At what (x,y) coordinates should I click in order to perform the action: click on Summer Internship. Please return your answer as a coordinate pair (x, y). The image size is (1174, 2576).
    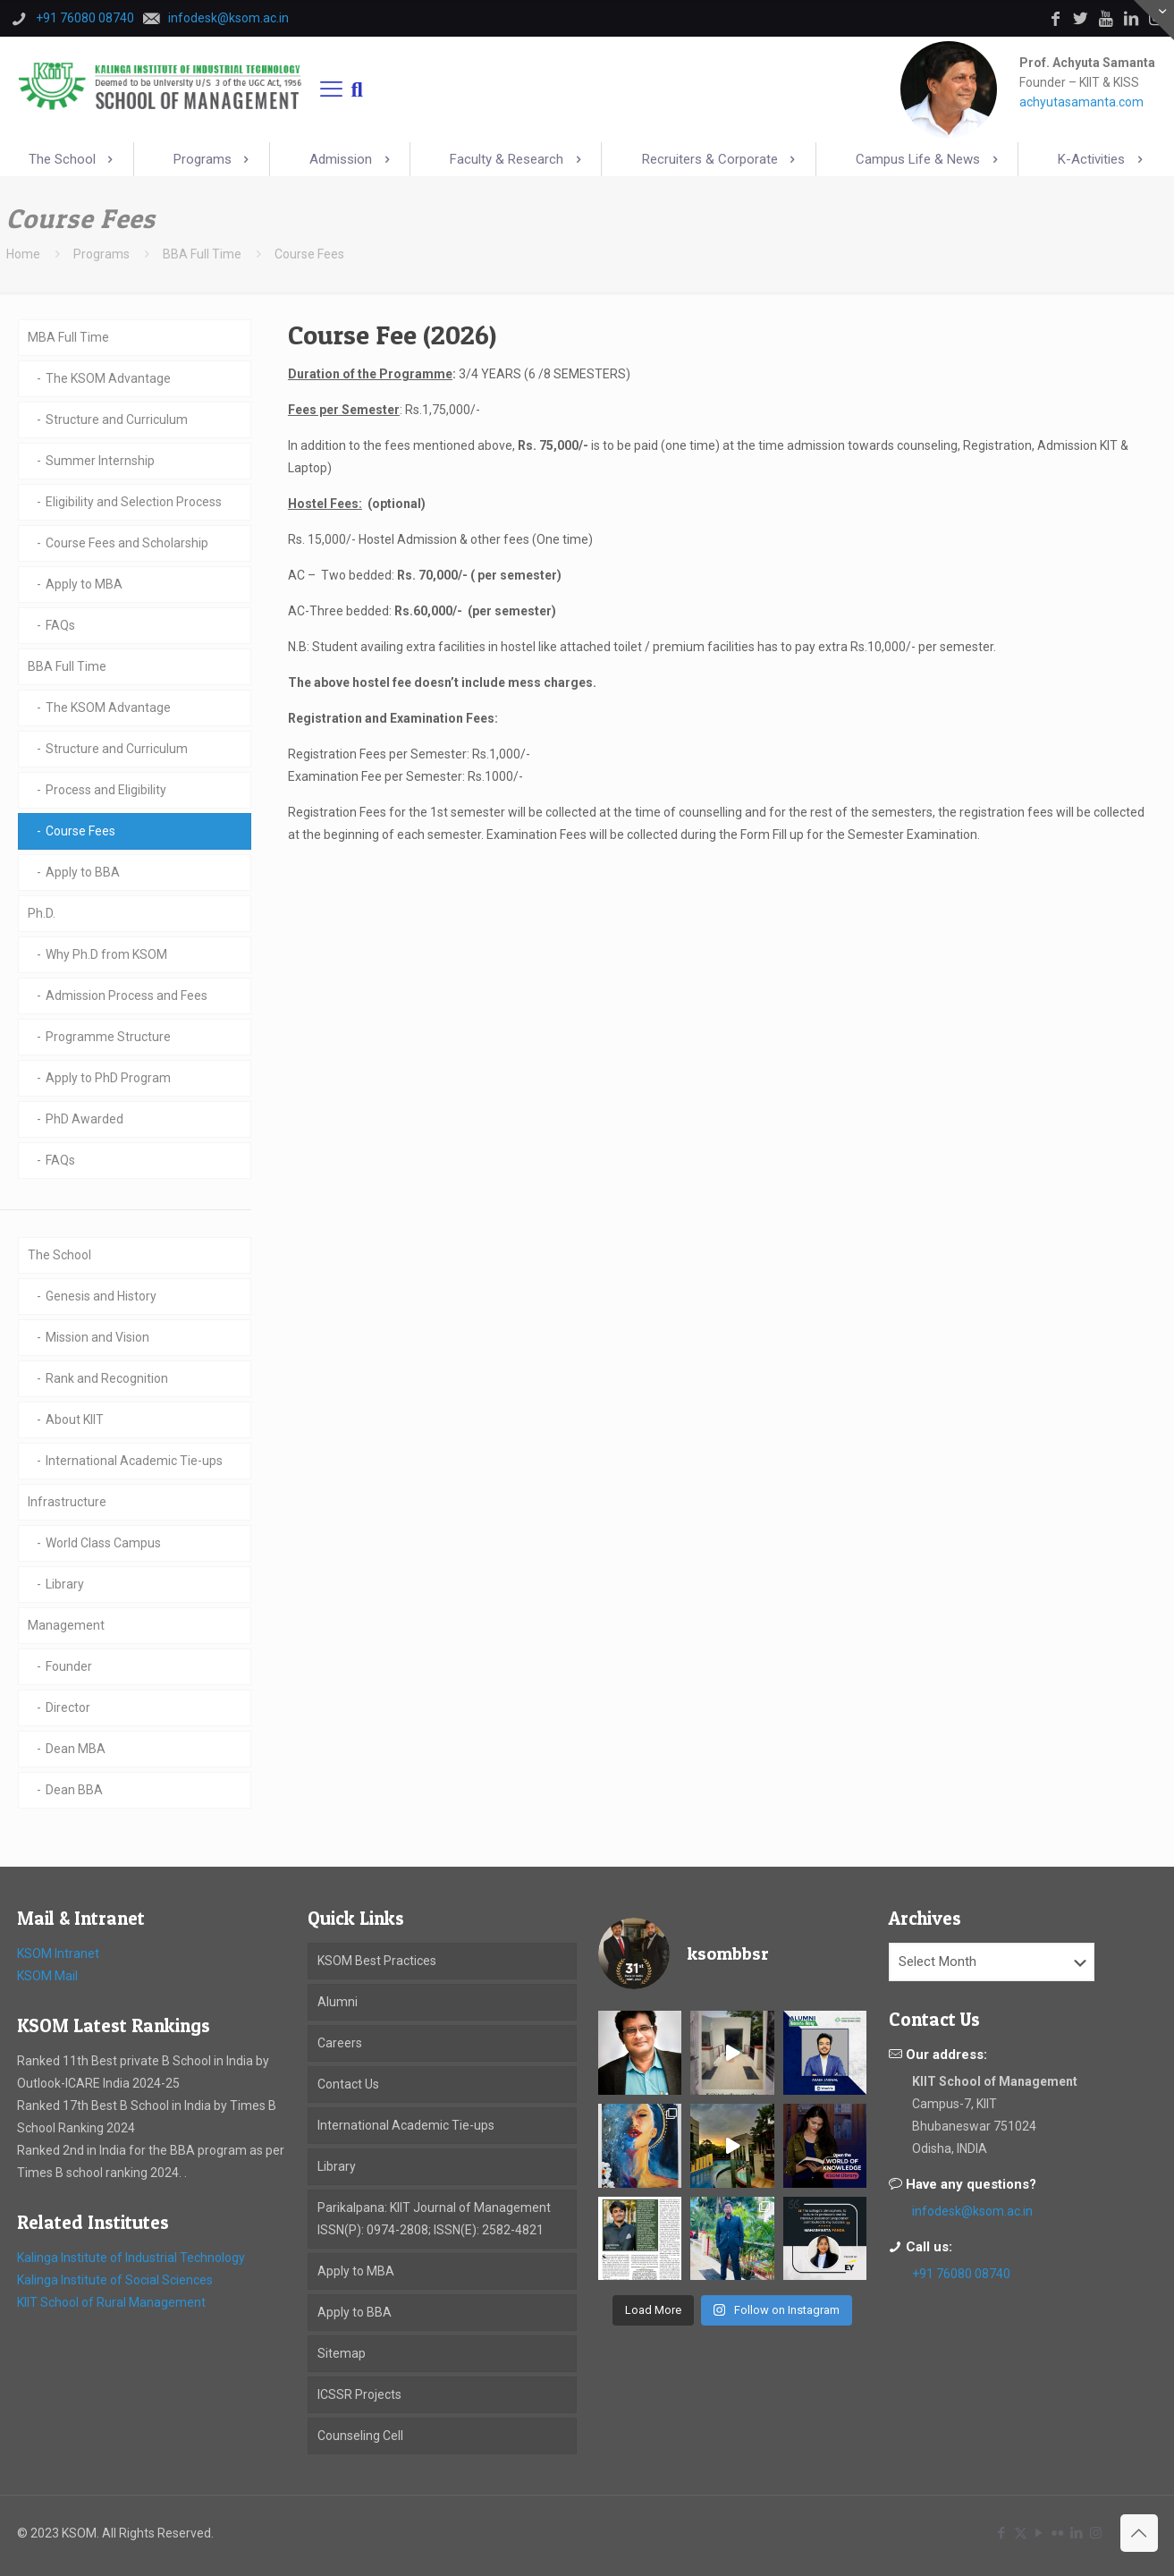
    Looking at the image, I should click on (100, 460).